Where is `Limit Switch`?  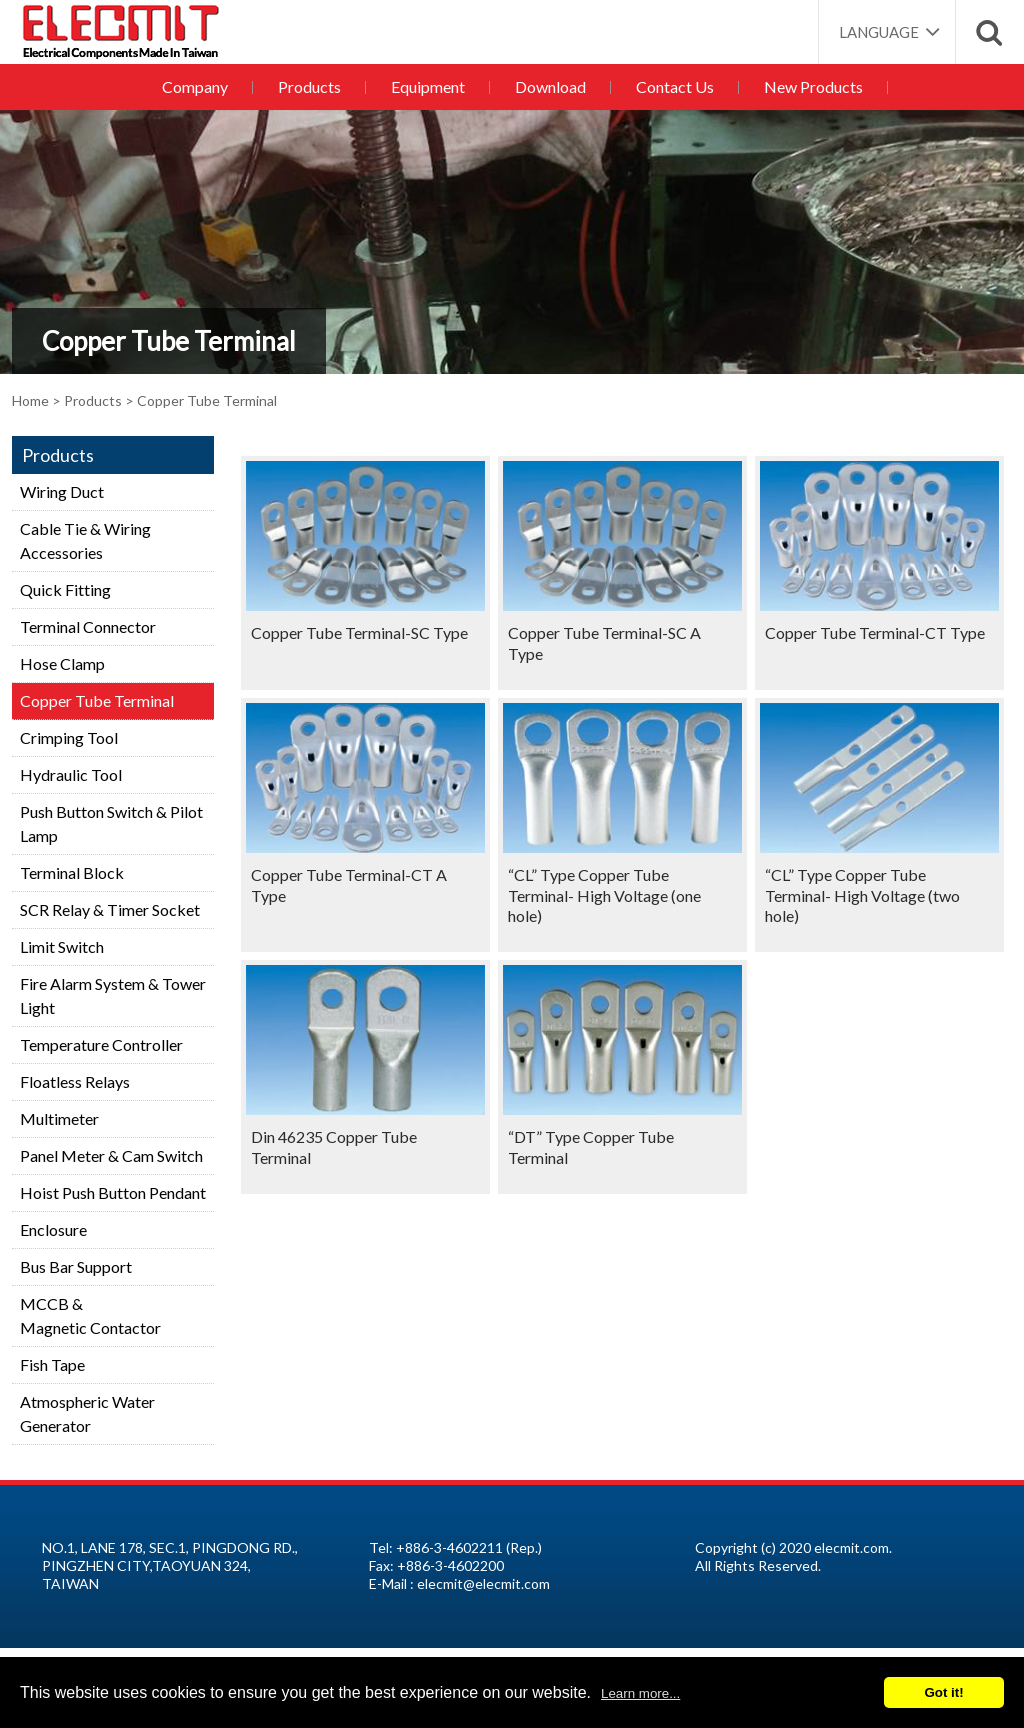
Limit Switch is located at coordinates (62, 946).